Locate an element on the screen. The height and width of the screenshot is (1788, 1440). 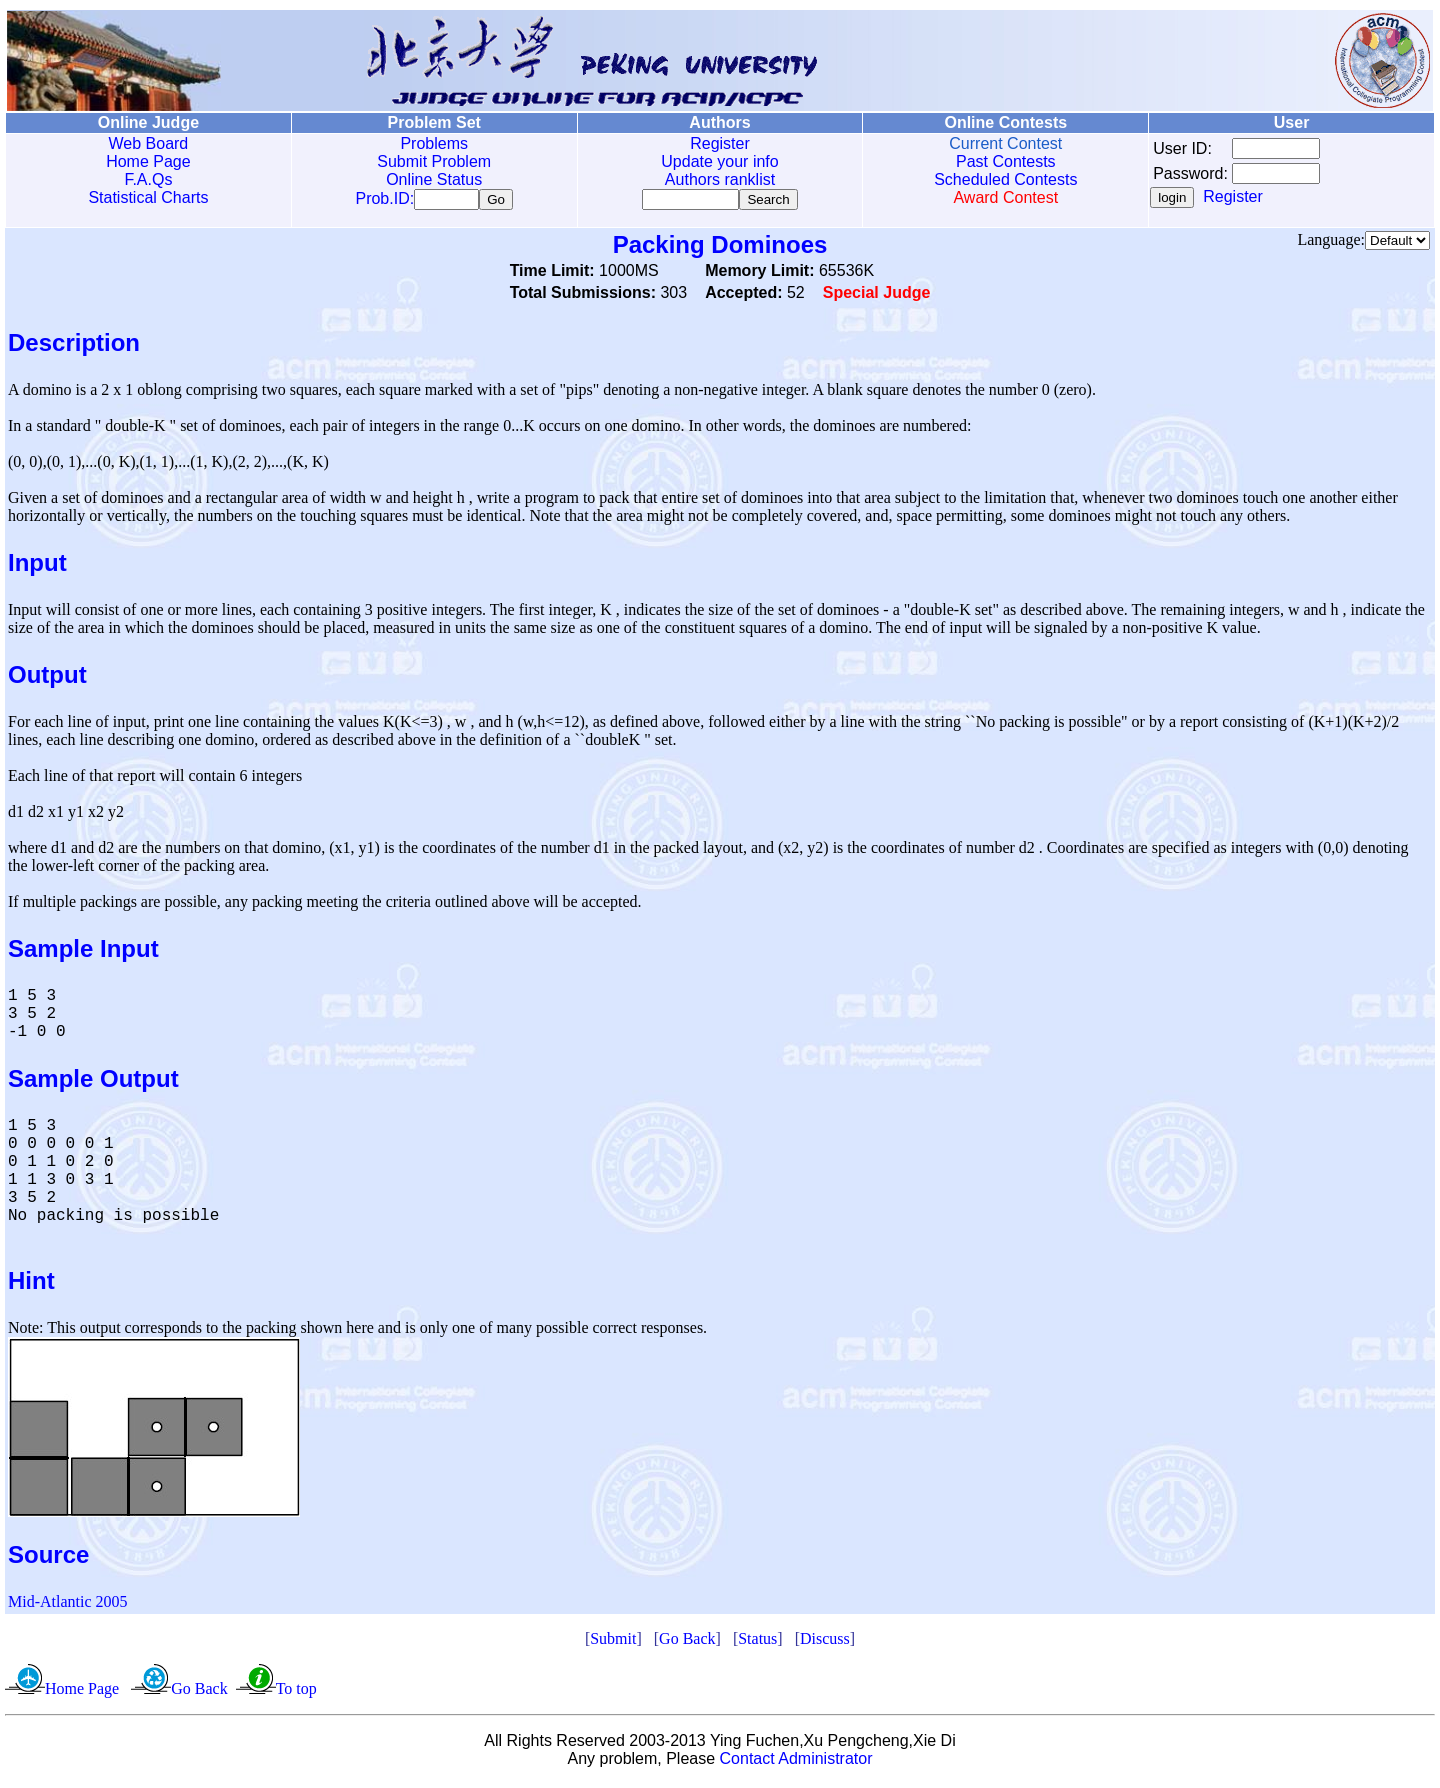
Web Board is located at coordinates (149, 143).